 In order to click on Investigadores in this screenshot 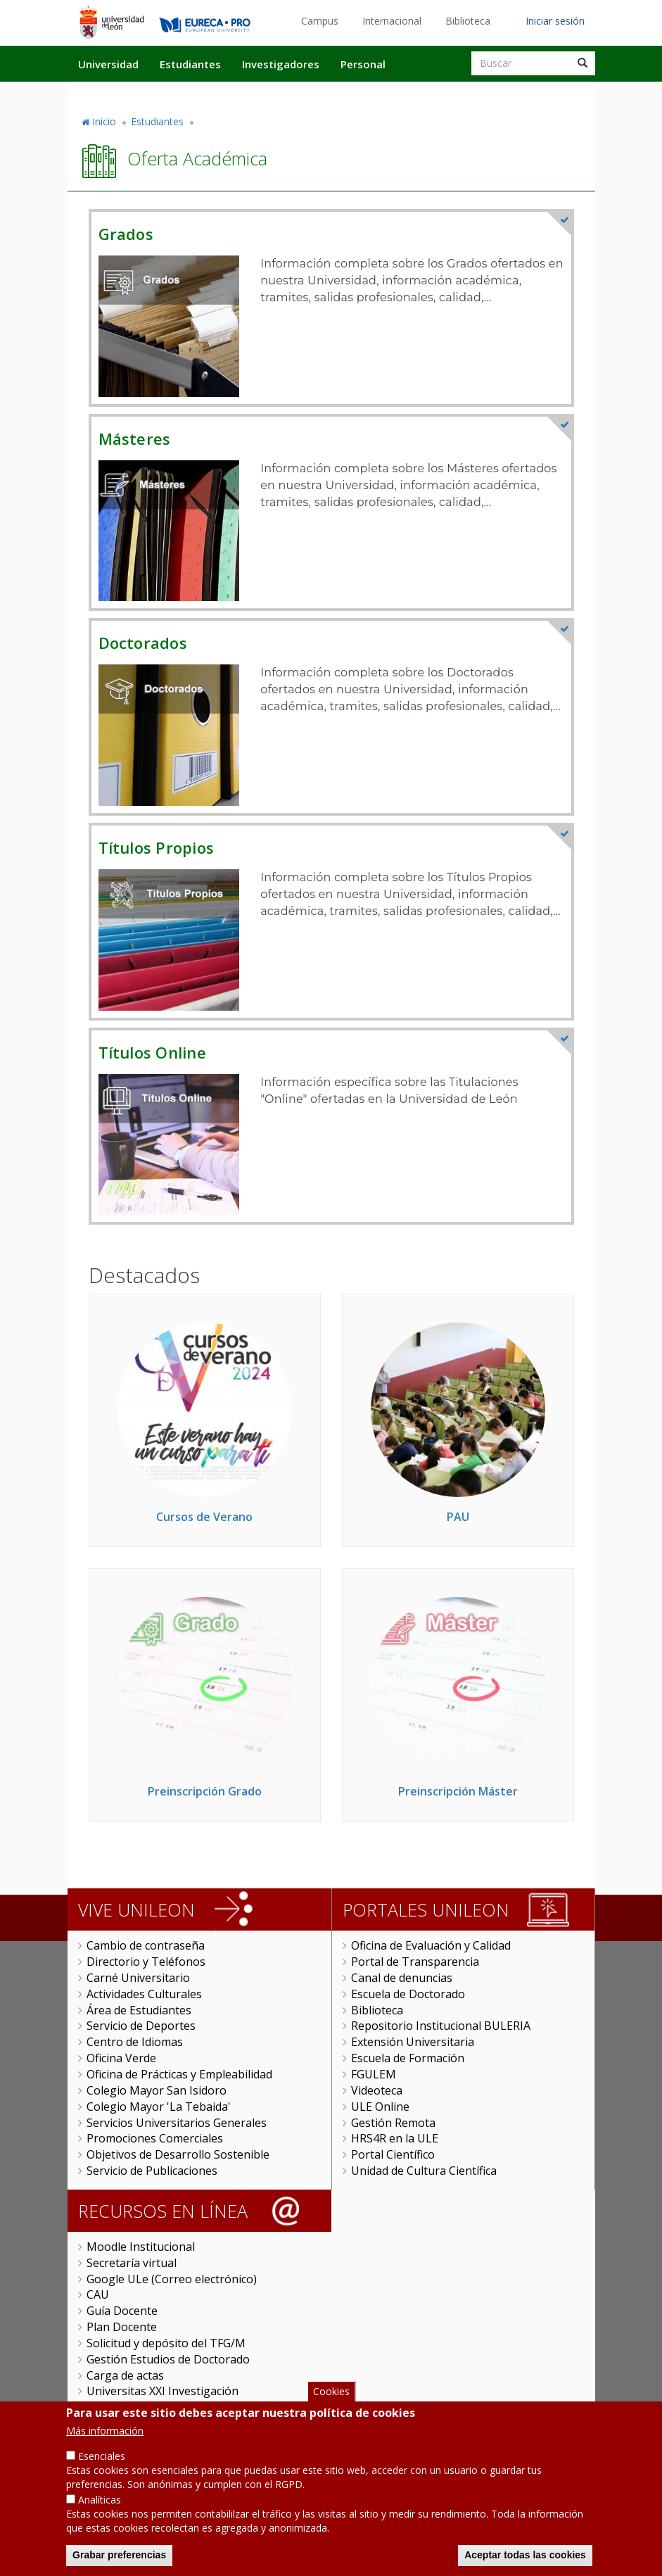, I will do `click(280, 64)`.